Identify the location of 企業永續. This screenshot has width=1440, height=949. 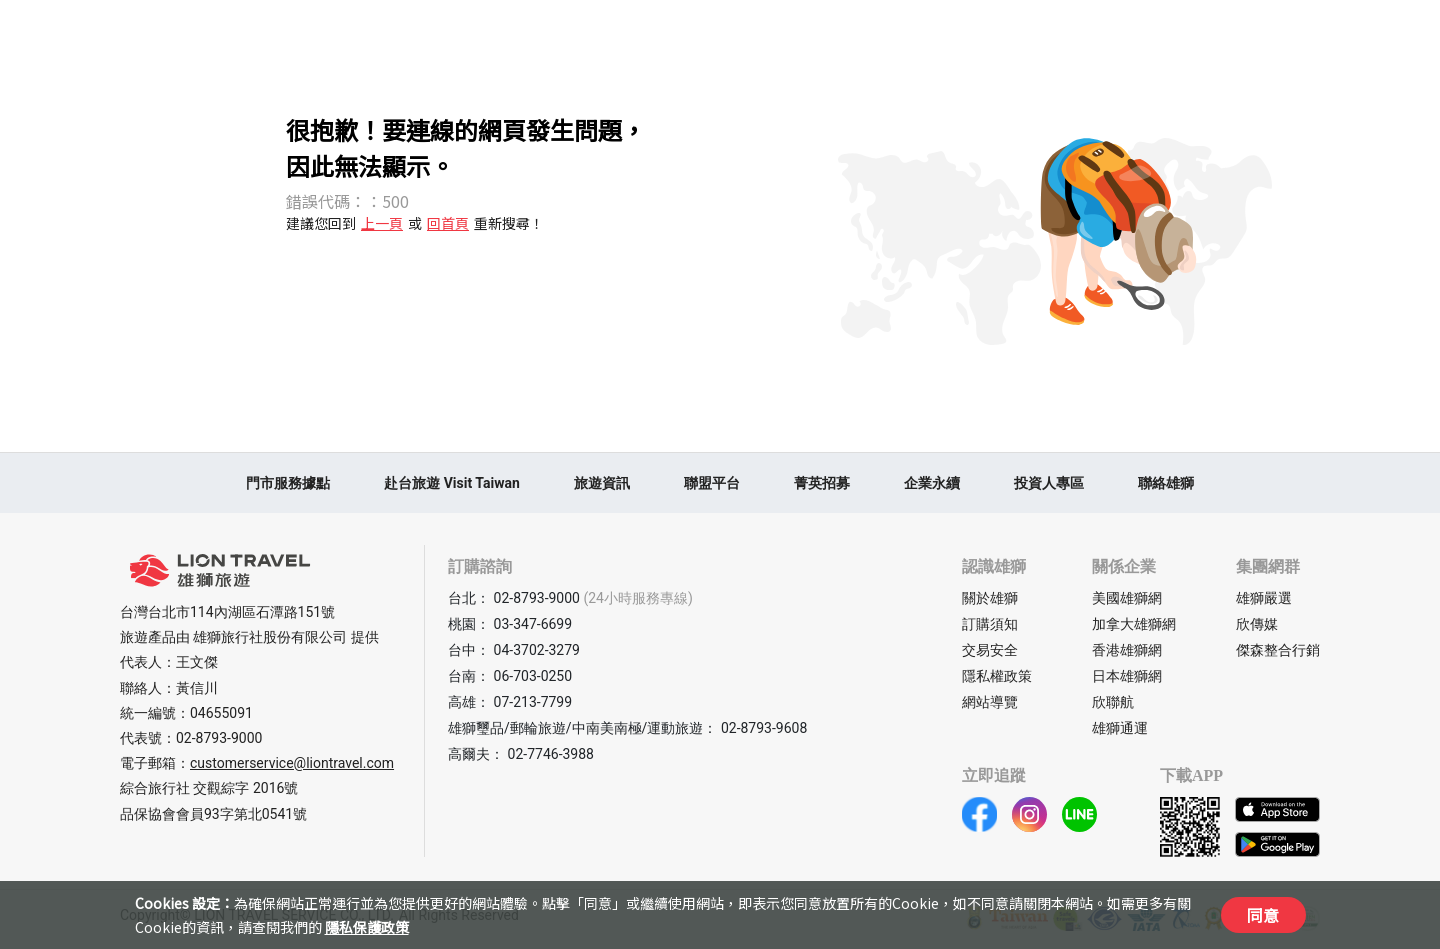
(932, 483).